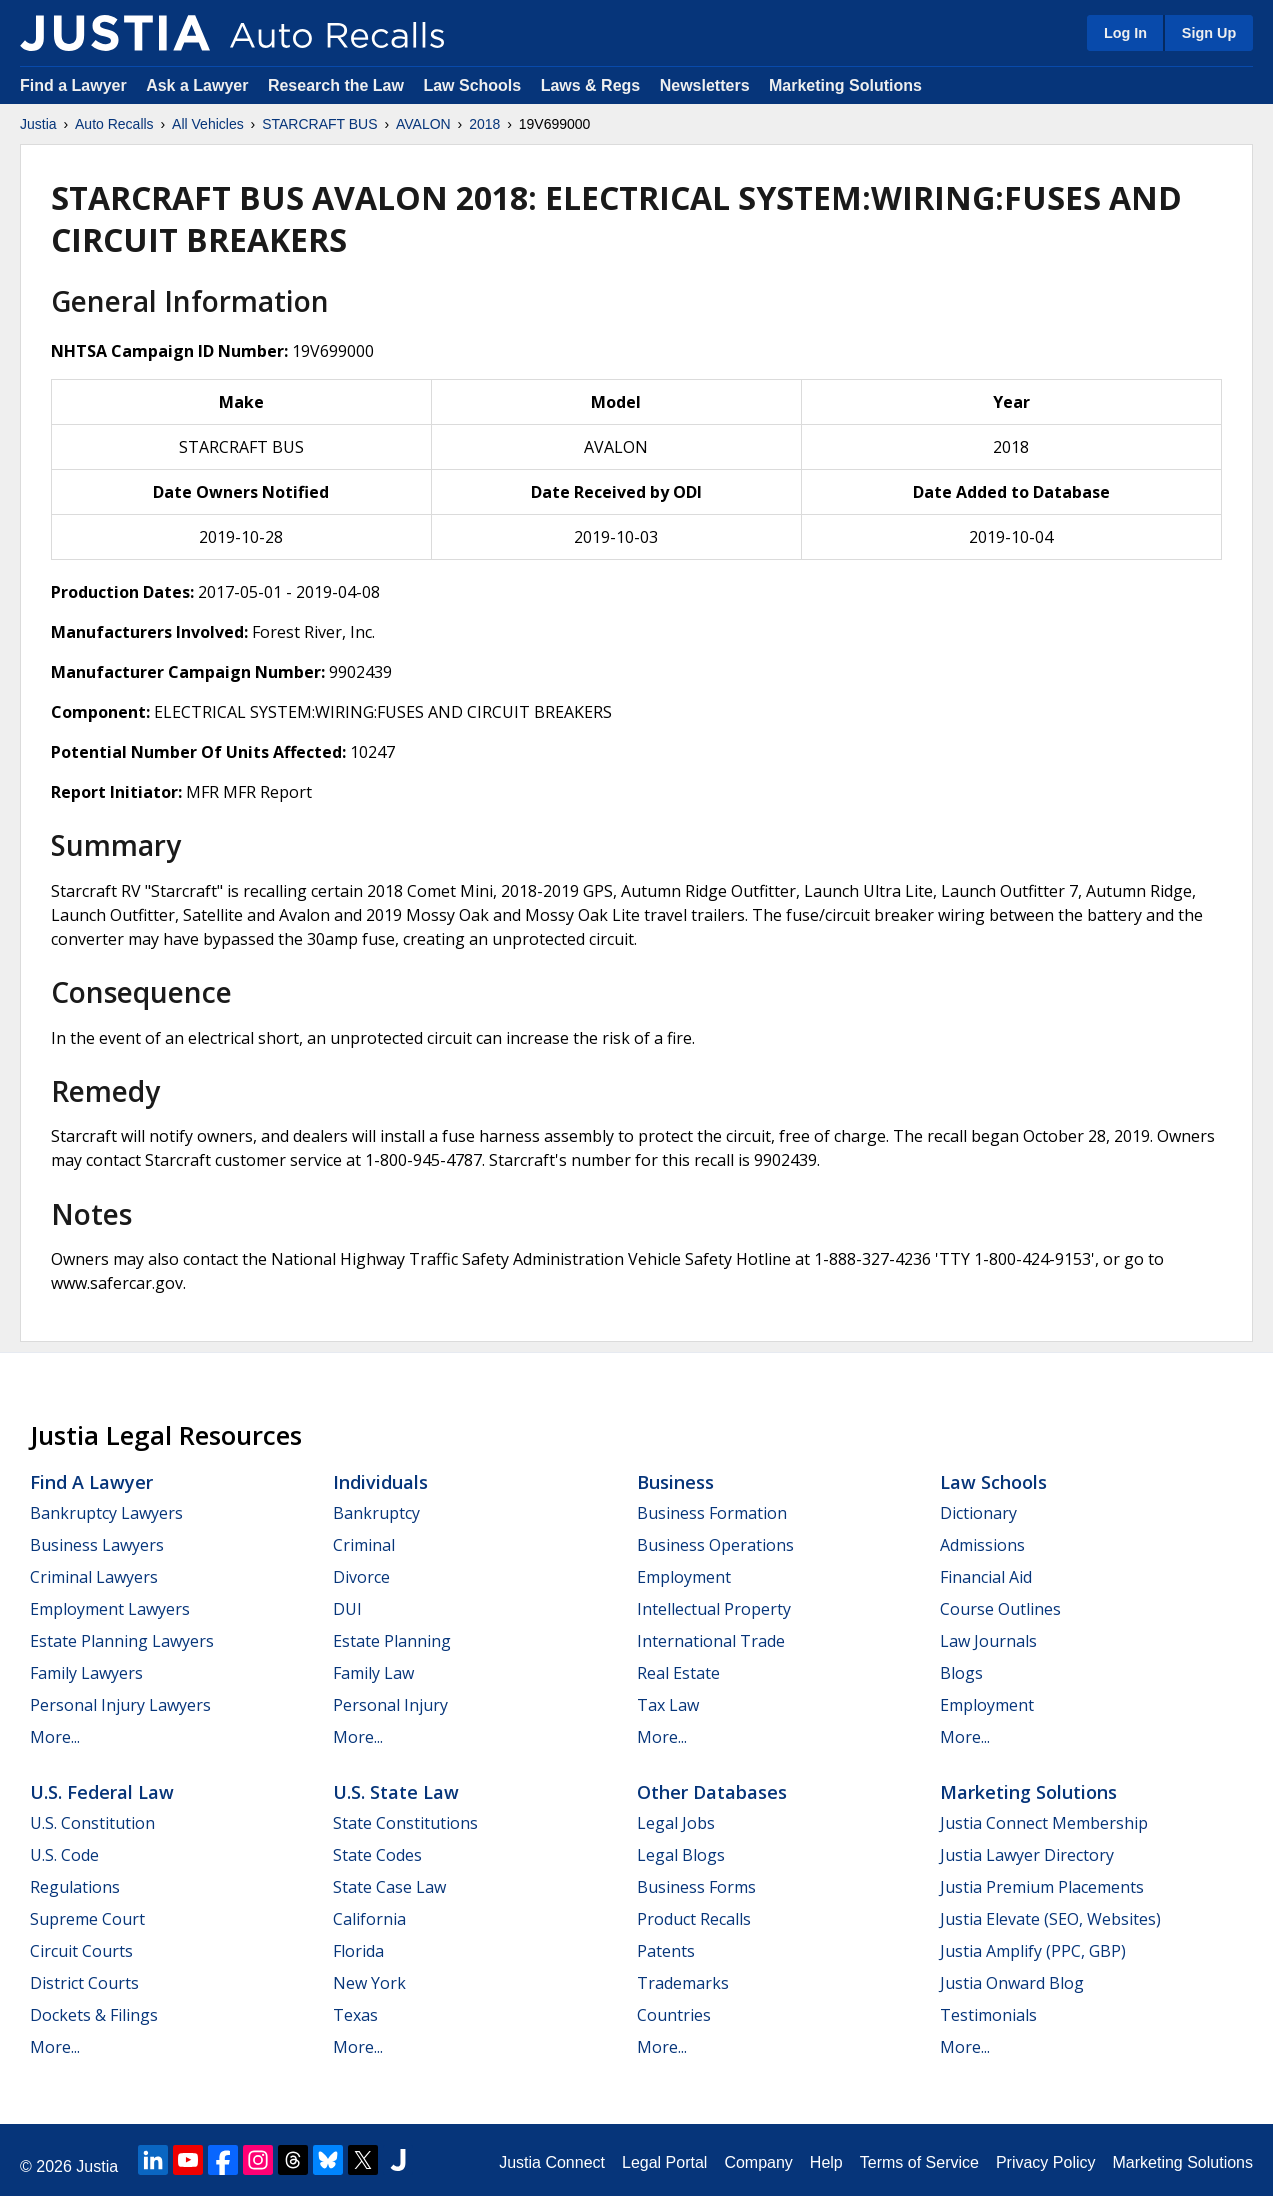 The height and width of the screenshot is (2196, 1273). Describe the element at coordinates (102, 1792) in the screenshot. I see `U.S. Federal Law` at that location.